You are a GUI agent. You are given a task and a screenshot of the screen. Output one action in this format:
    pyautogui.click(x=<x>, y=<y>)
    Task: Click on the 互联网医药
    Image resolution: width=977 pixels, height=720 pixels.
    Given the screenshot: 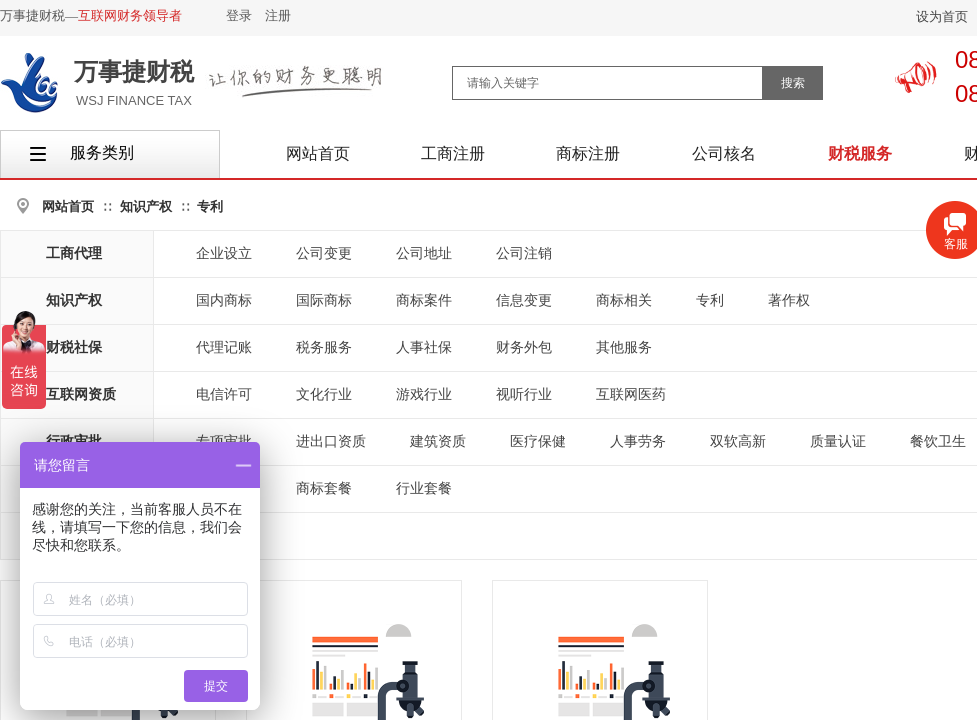 What is the action you would take?
    pyautogui.click(x=631, y=394)
    